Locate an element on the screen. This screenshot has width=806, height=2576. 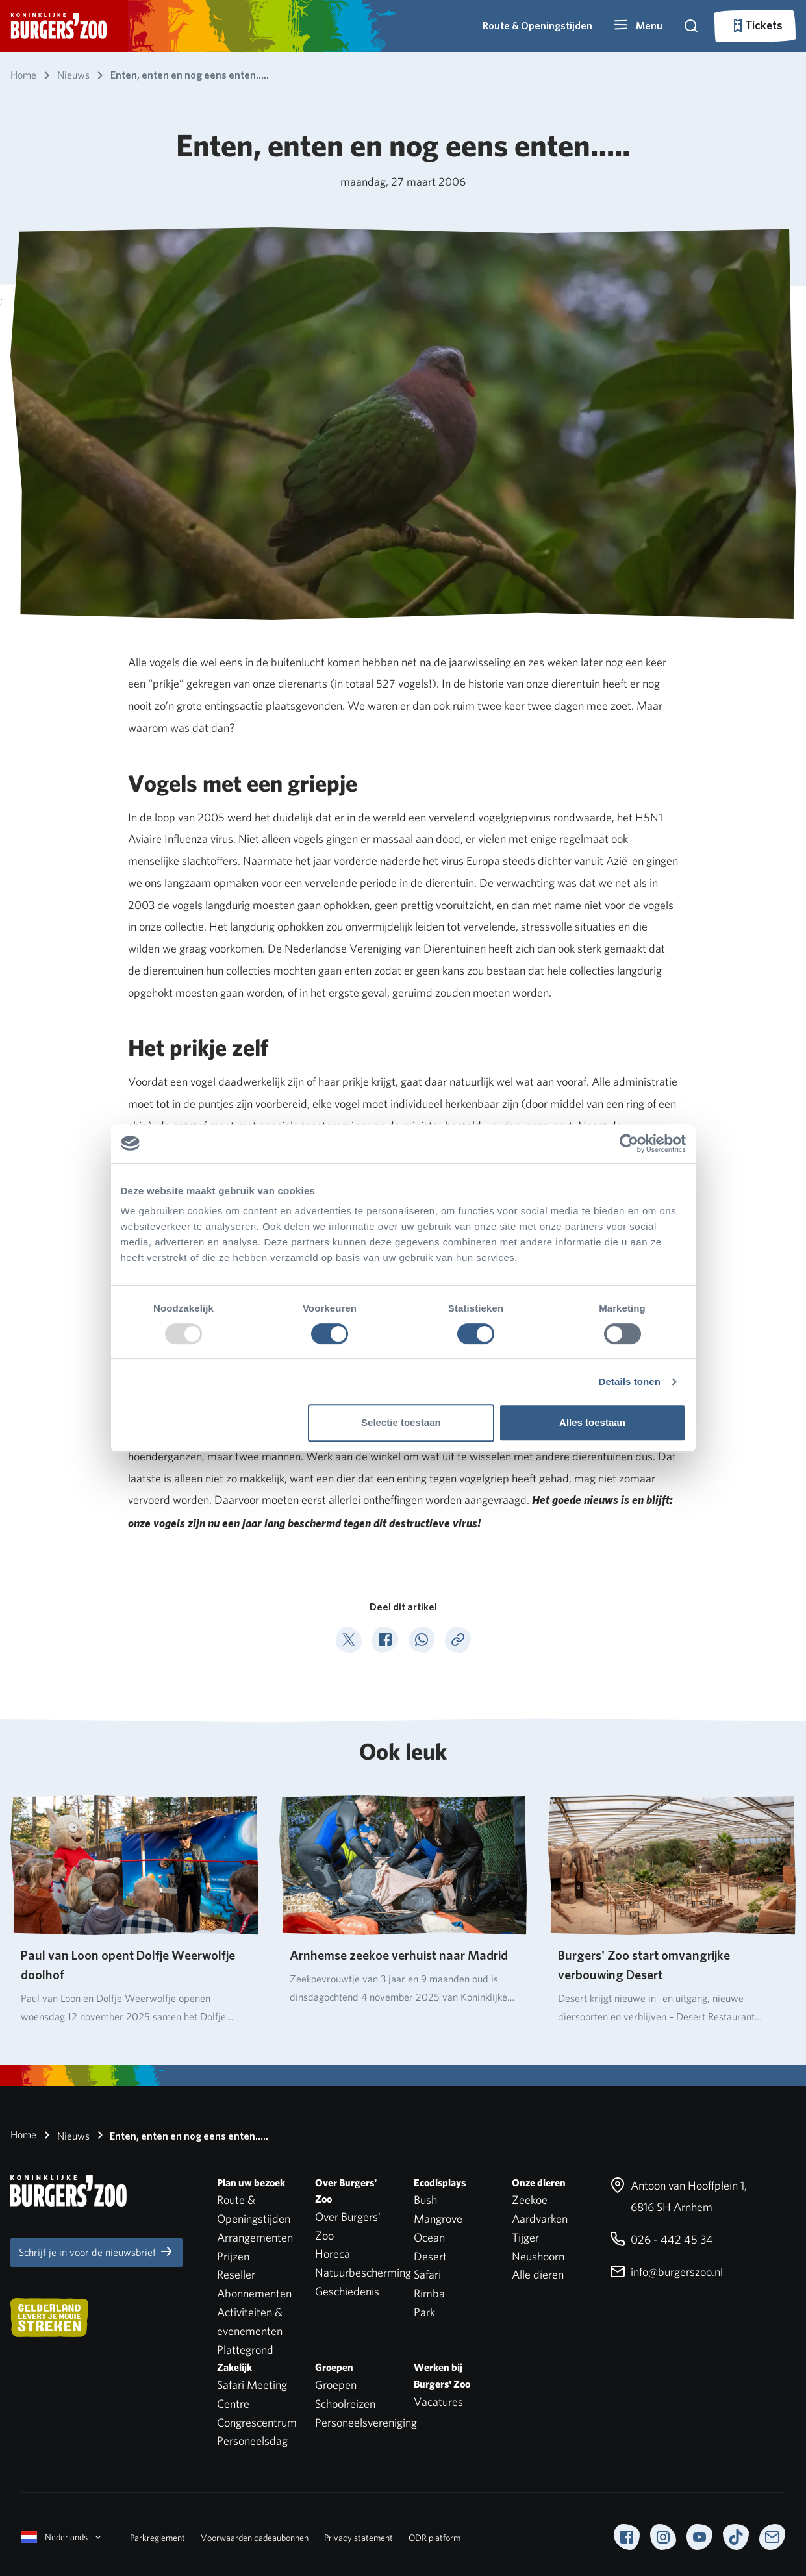
026 - 442 45 34 is located at coordinates (661, 2239).